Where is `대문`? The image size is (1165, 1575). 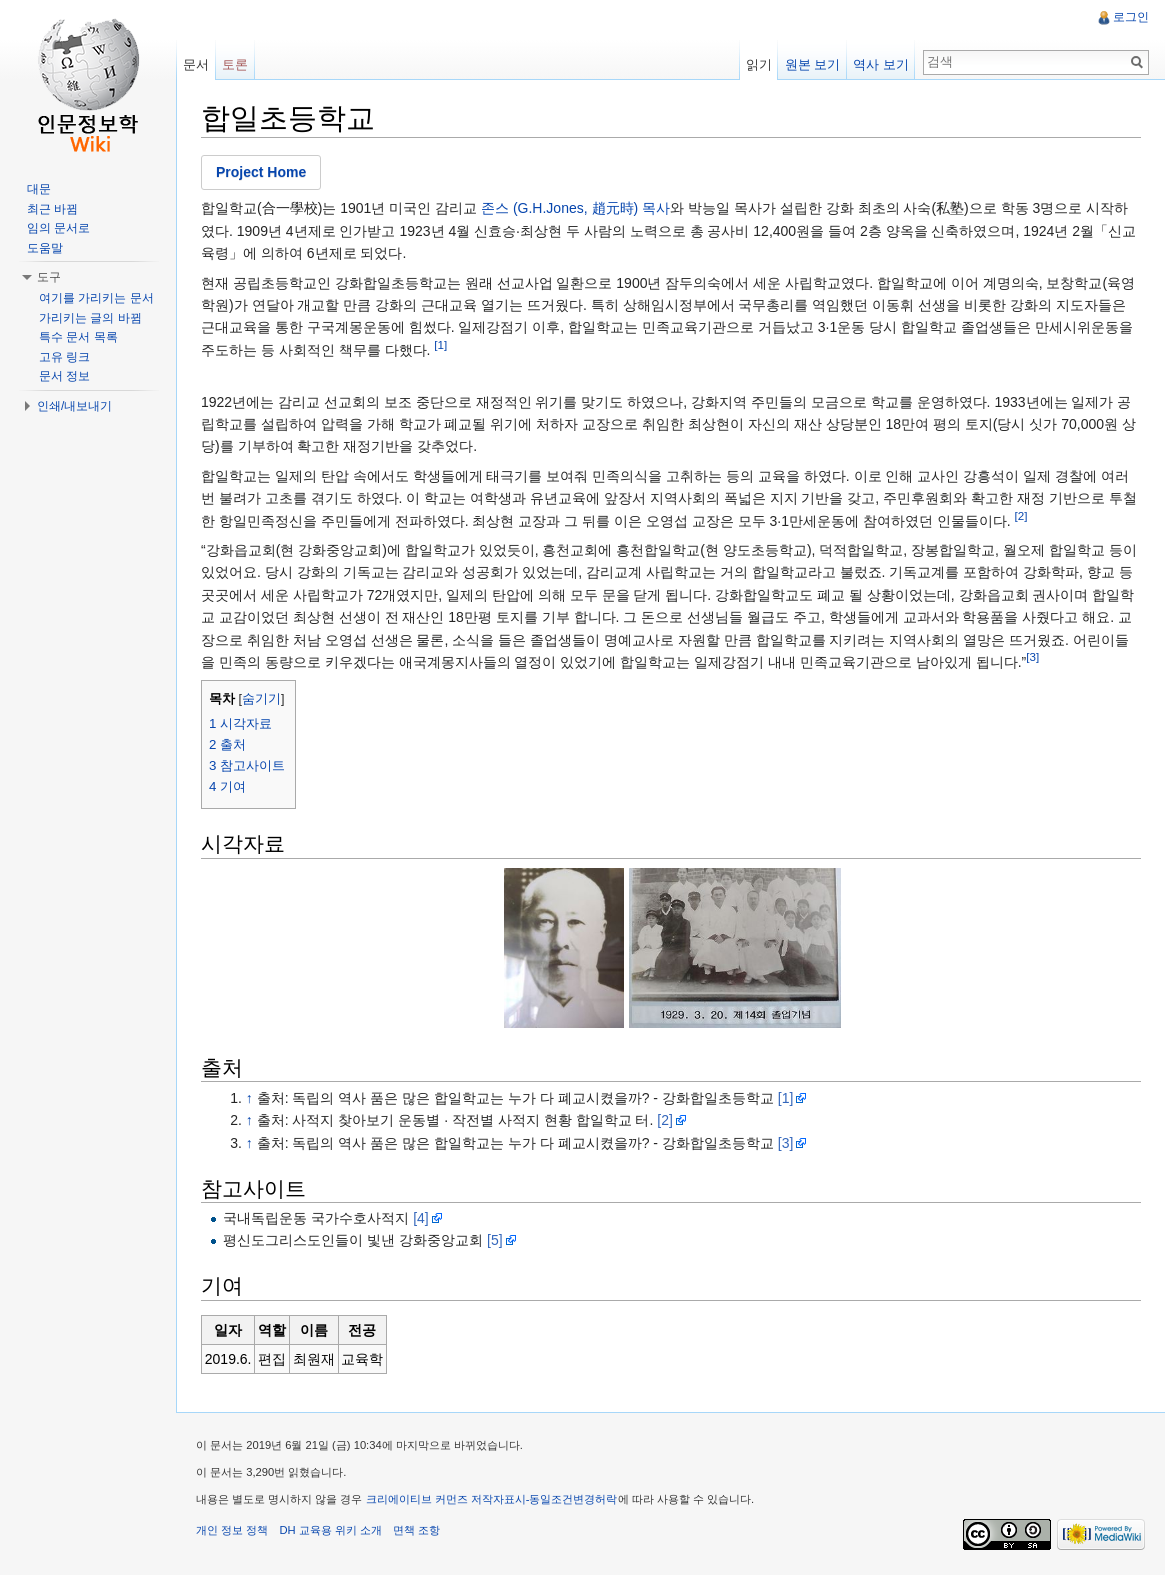
대문 is located at coordinates (39, 189).